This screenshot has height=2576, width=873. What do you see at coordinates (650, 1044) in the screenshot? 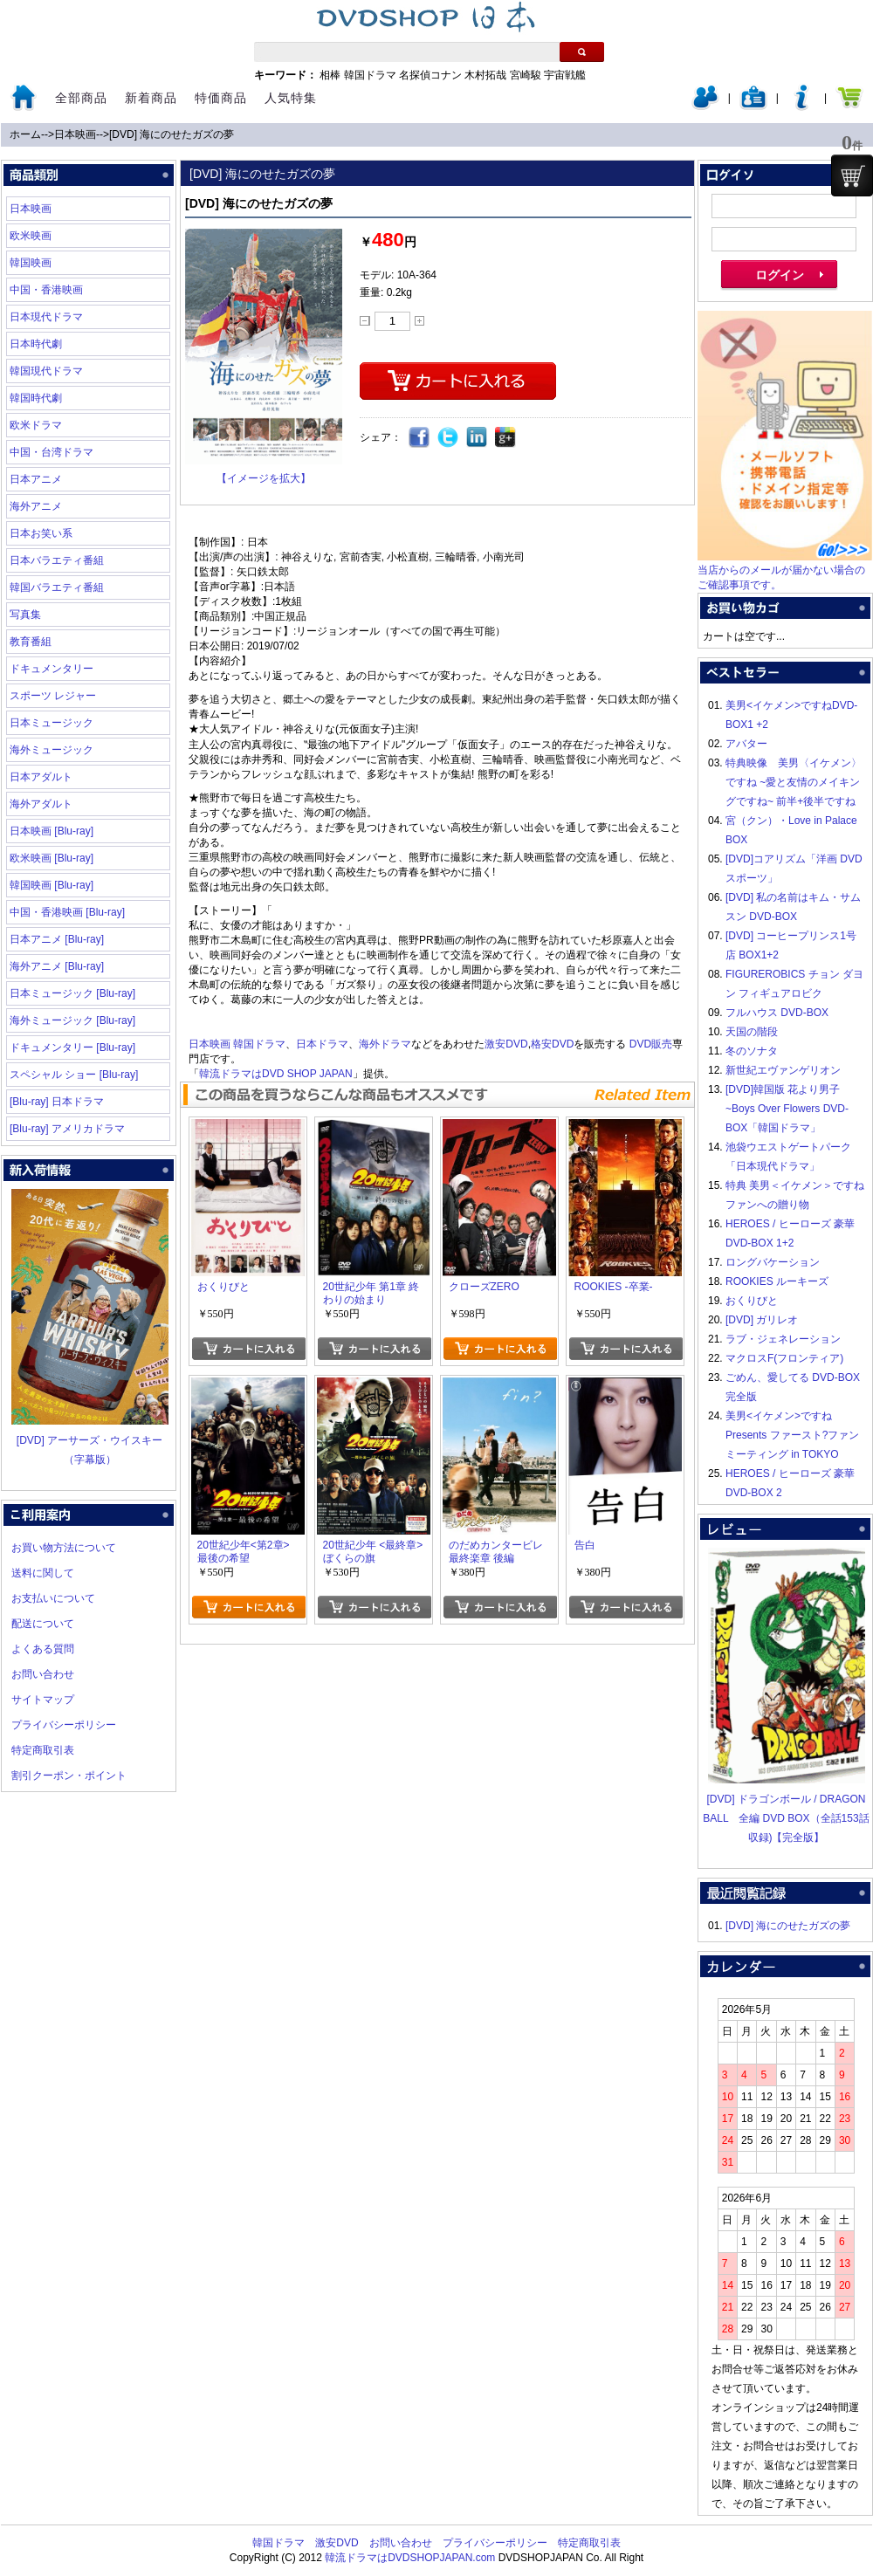
I see `DVD販売` at bounding box center [650, 1044].